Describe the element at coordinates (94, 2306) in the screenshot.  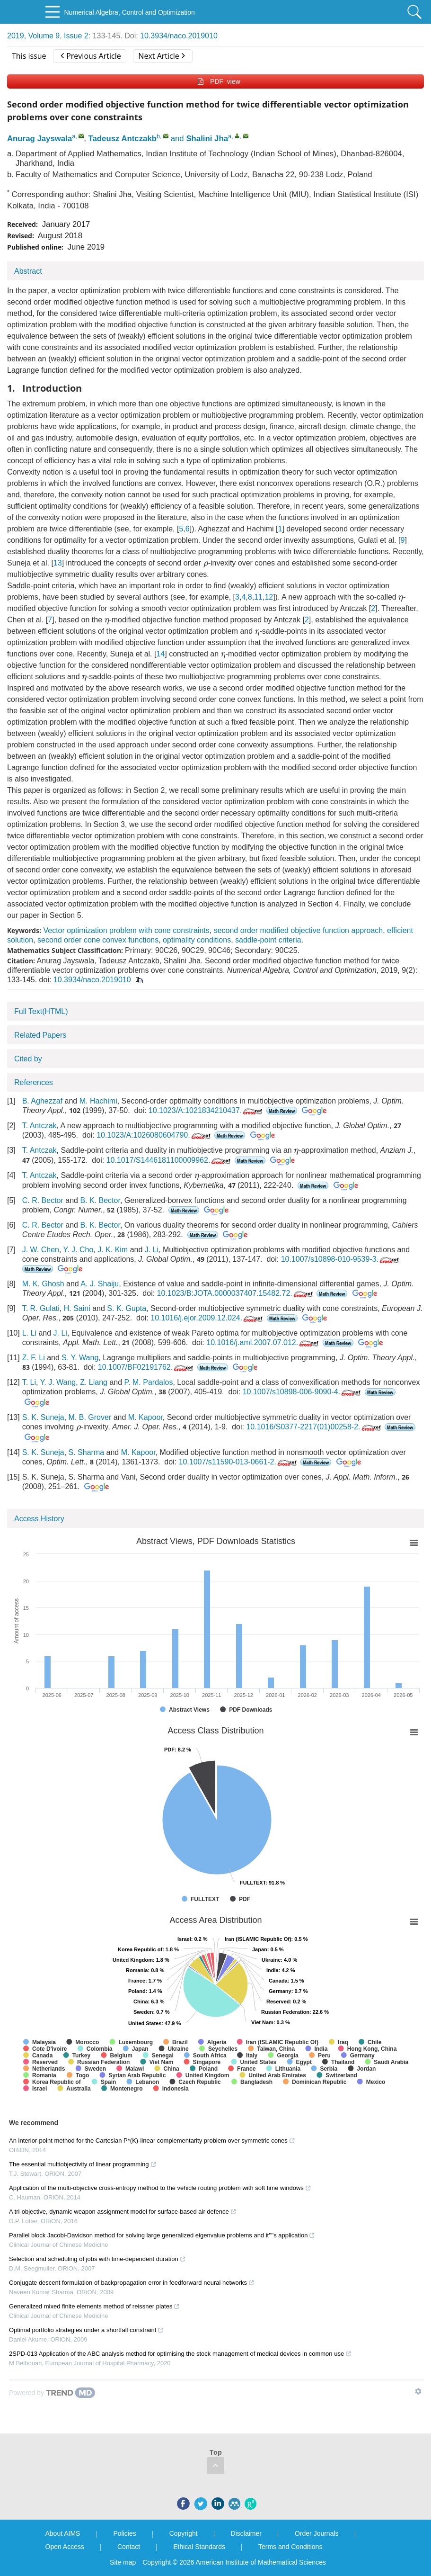
I see `Generalized mixed finite elements method of reissner plates` at that location.